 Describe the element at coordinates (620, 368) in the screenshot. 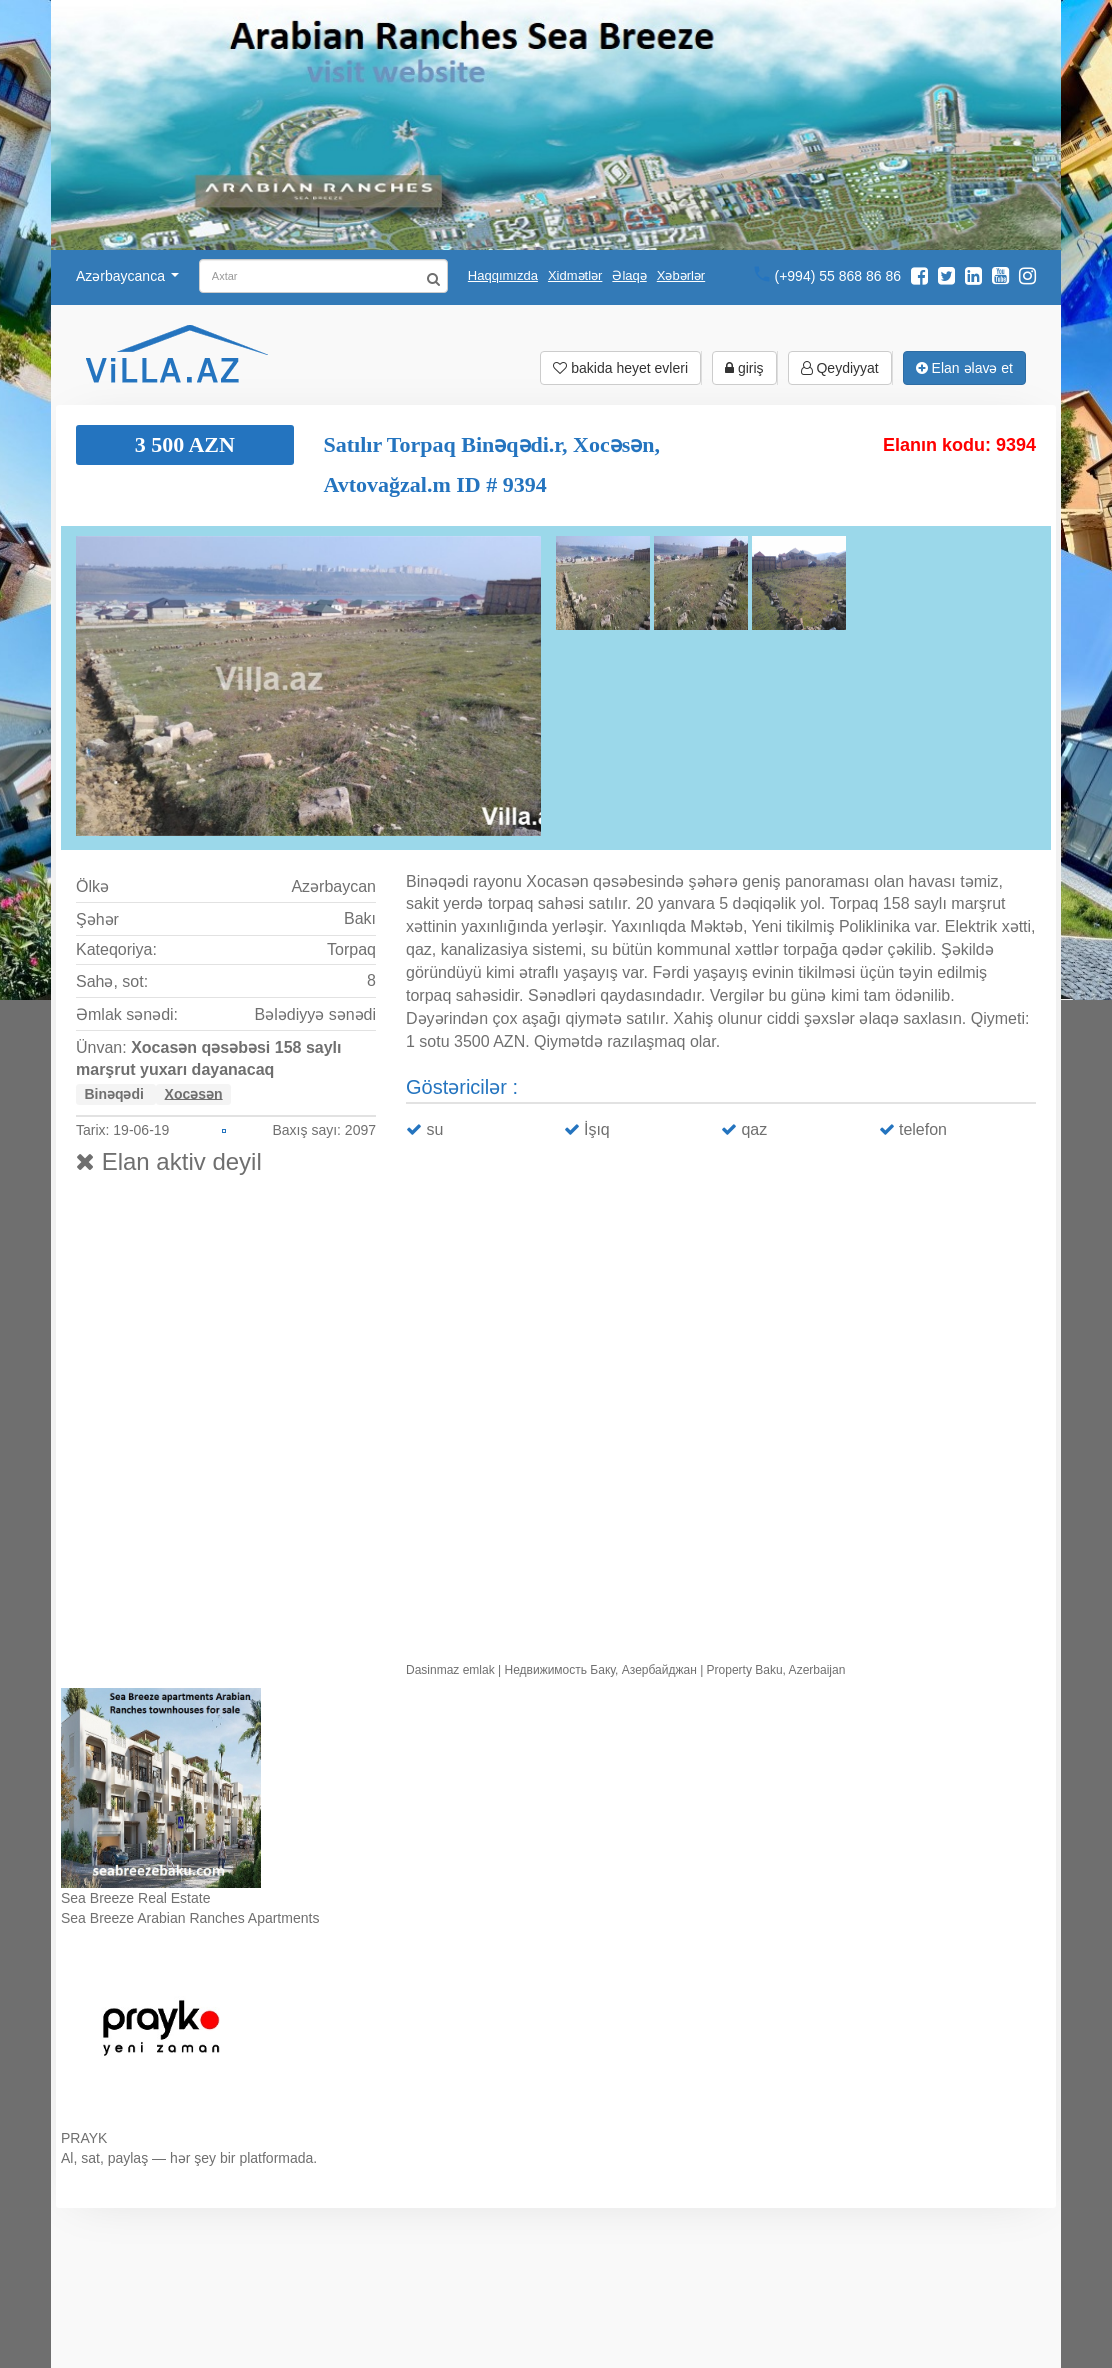

I see `bakida heyet evleri` at that location.